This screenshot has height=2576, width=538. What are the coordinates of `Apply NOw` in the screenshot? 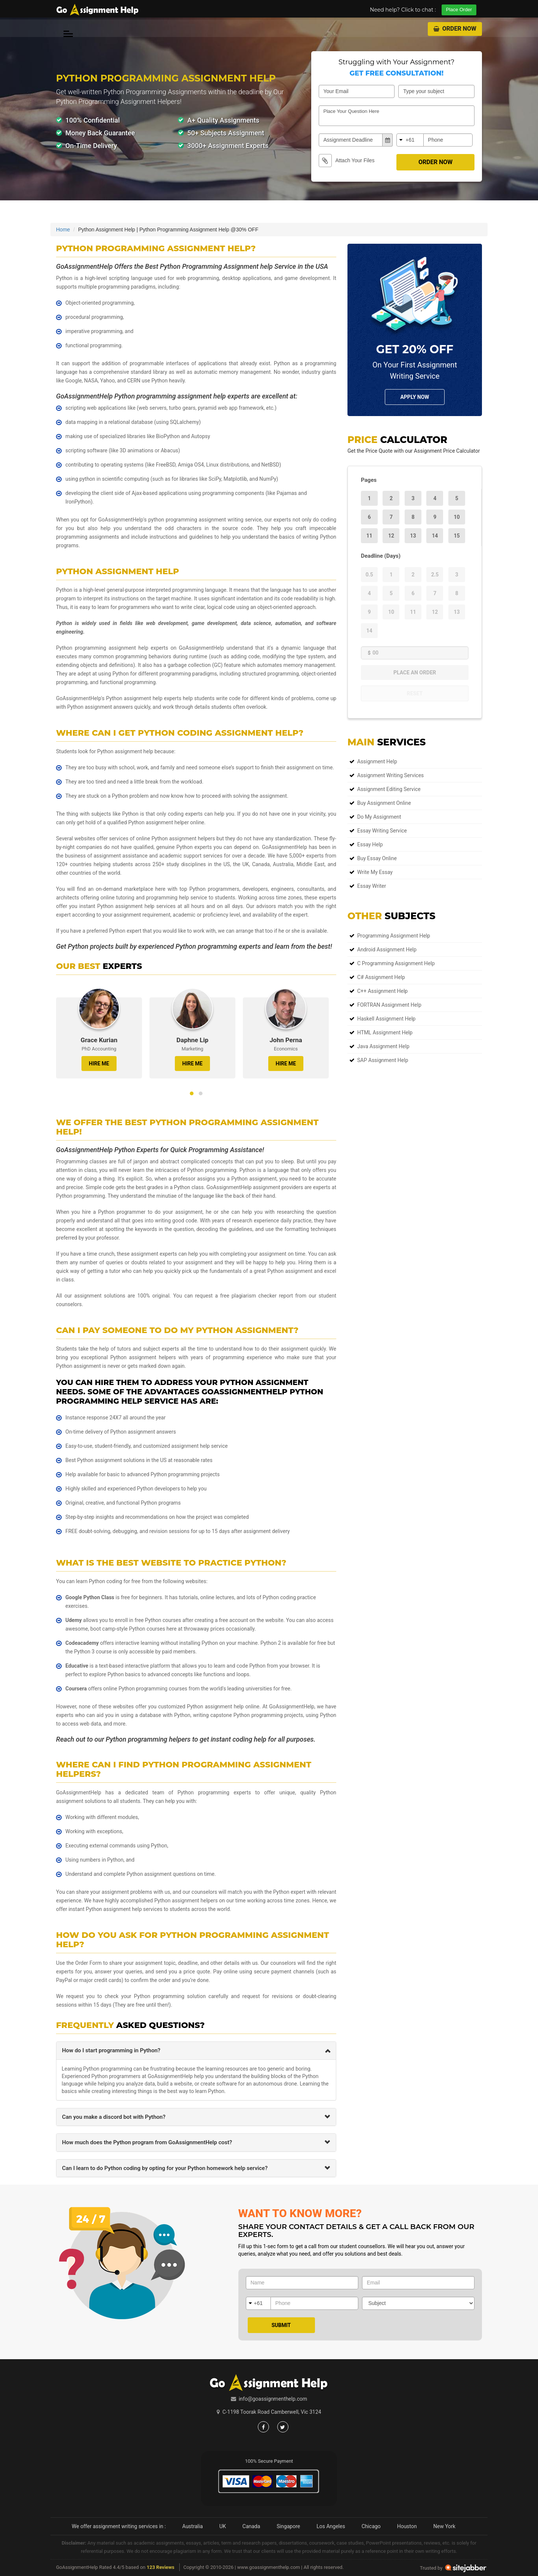 It's located at (414, 397).